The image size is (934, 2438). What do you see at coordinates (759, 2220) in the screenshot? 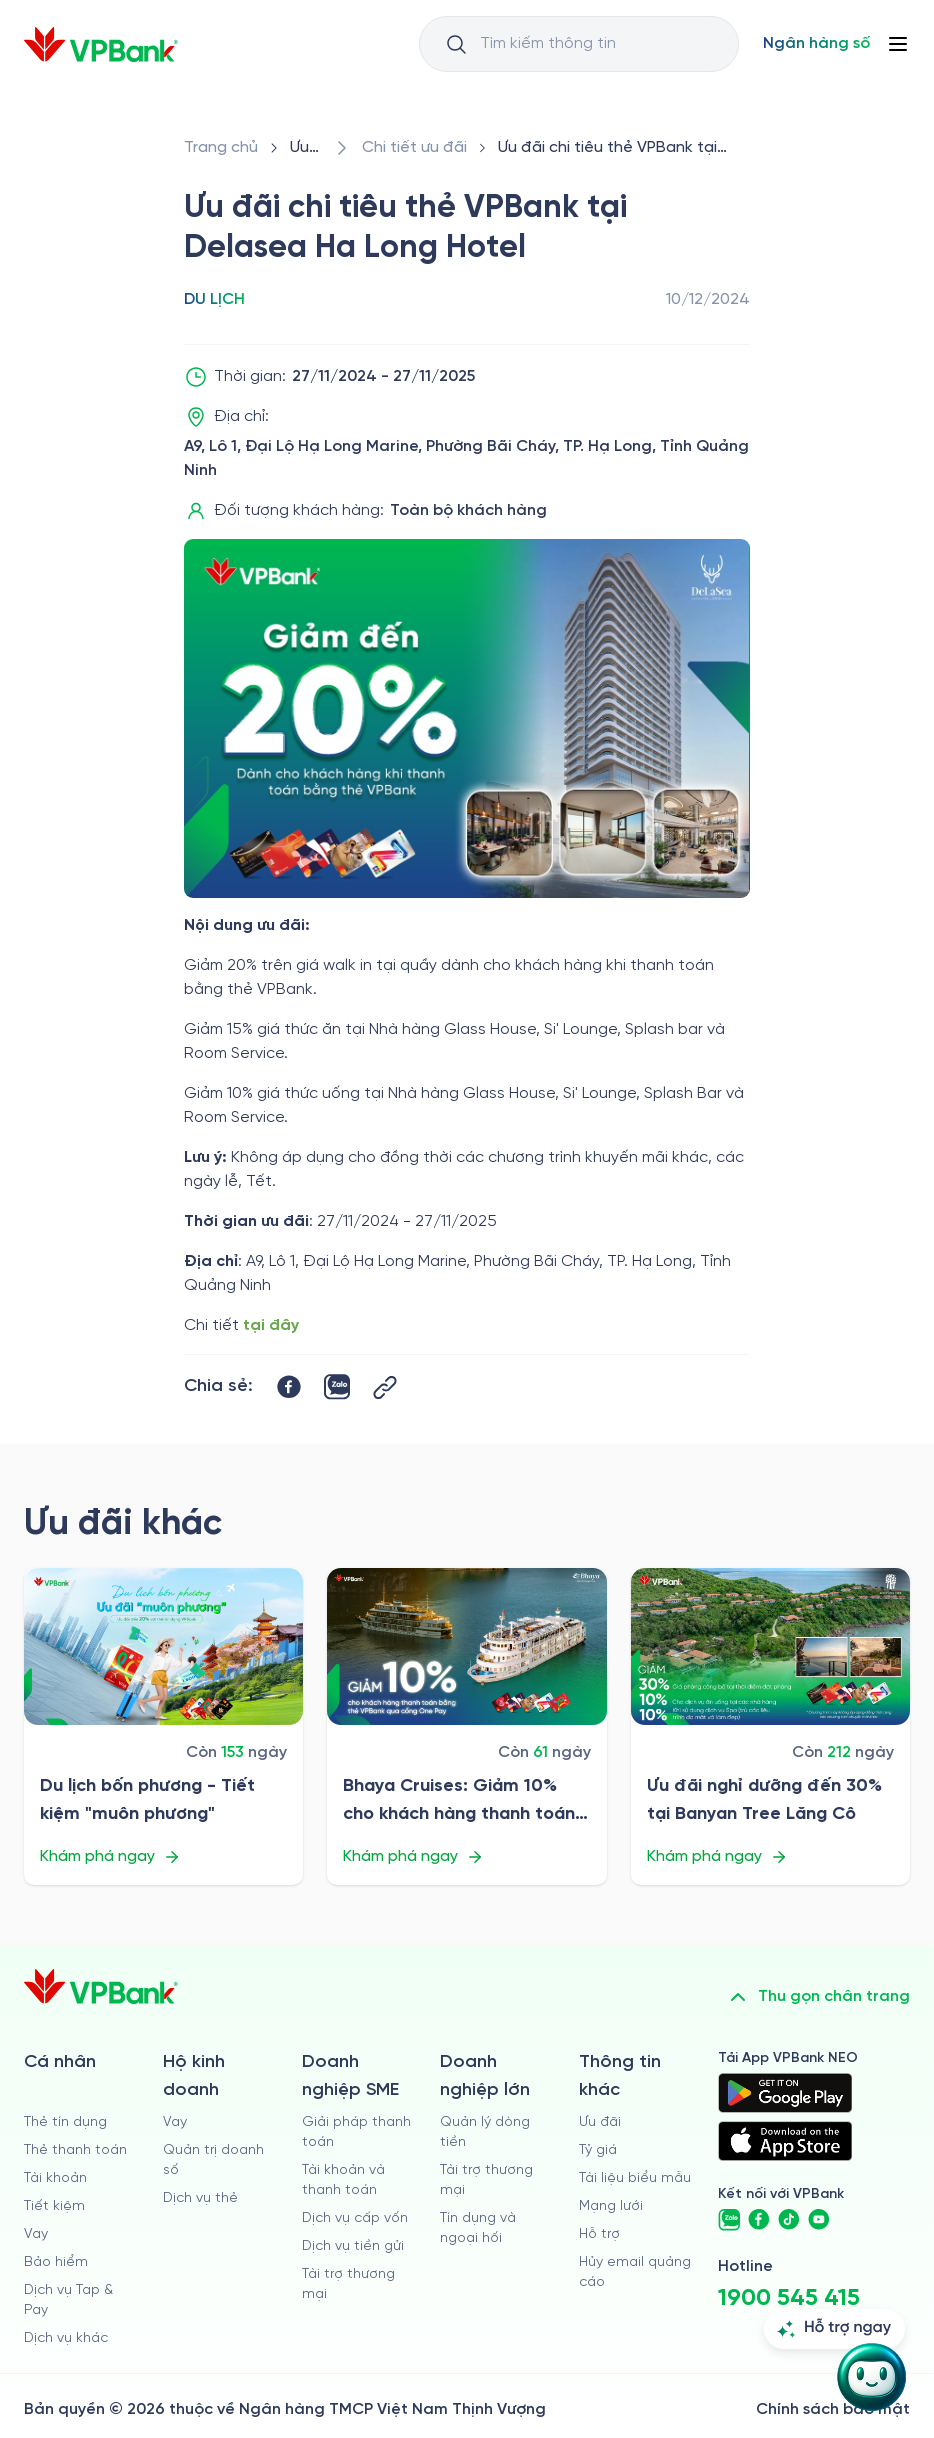
I see `[https://www.facebook.com/VPBank]` at bounding box center [759, 2220].